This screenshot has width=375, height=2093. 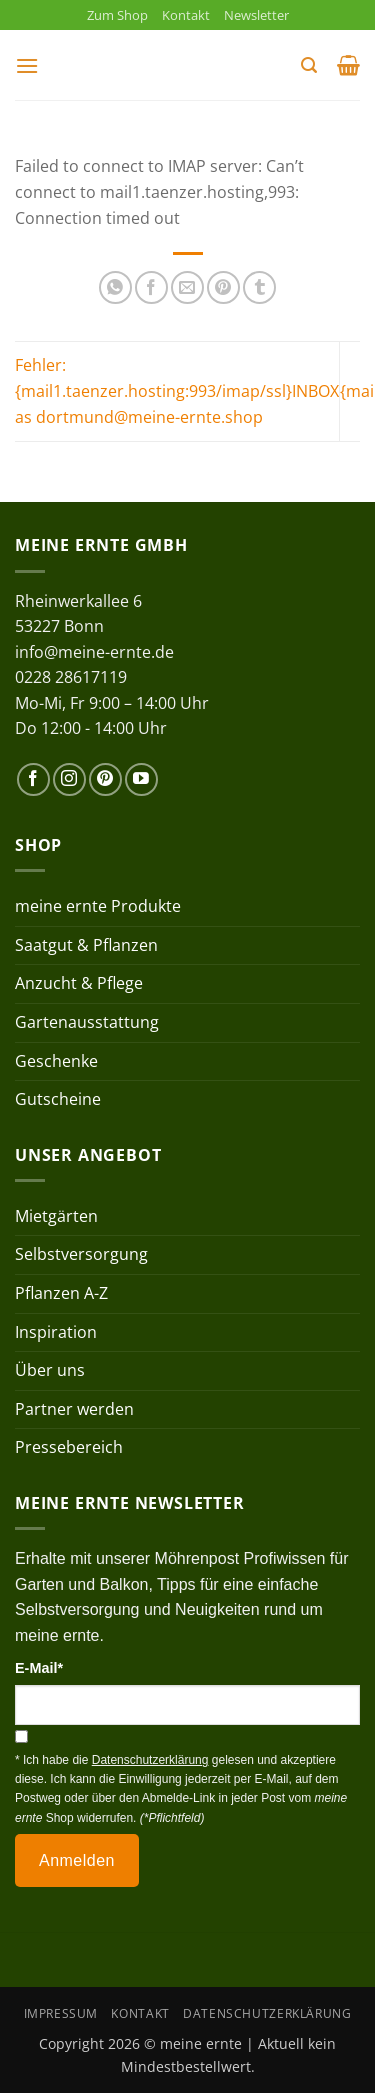 I want to click on Gutscheine, so click(x=58, y=1099).